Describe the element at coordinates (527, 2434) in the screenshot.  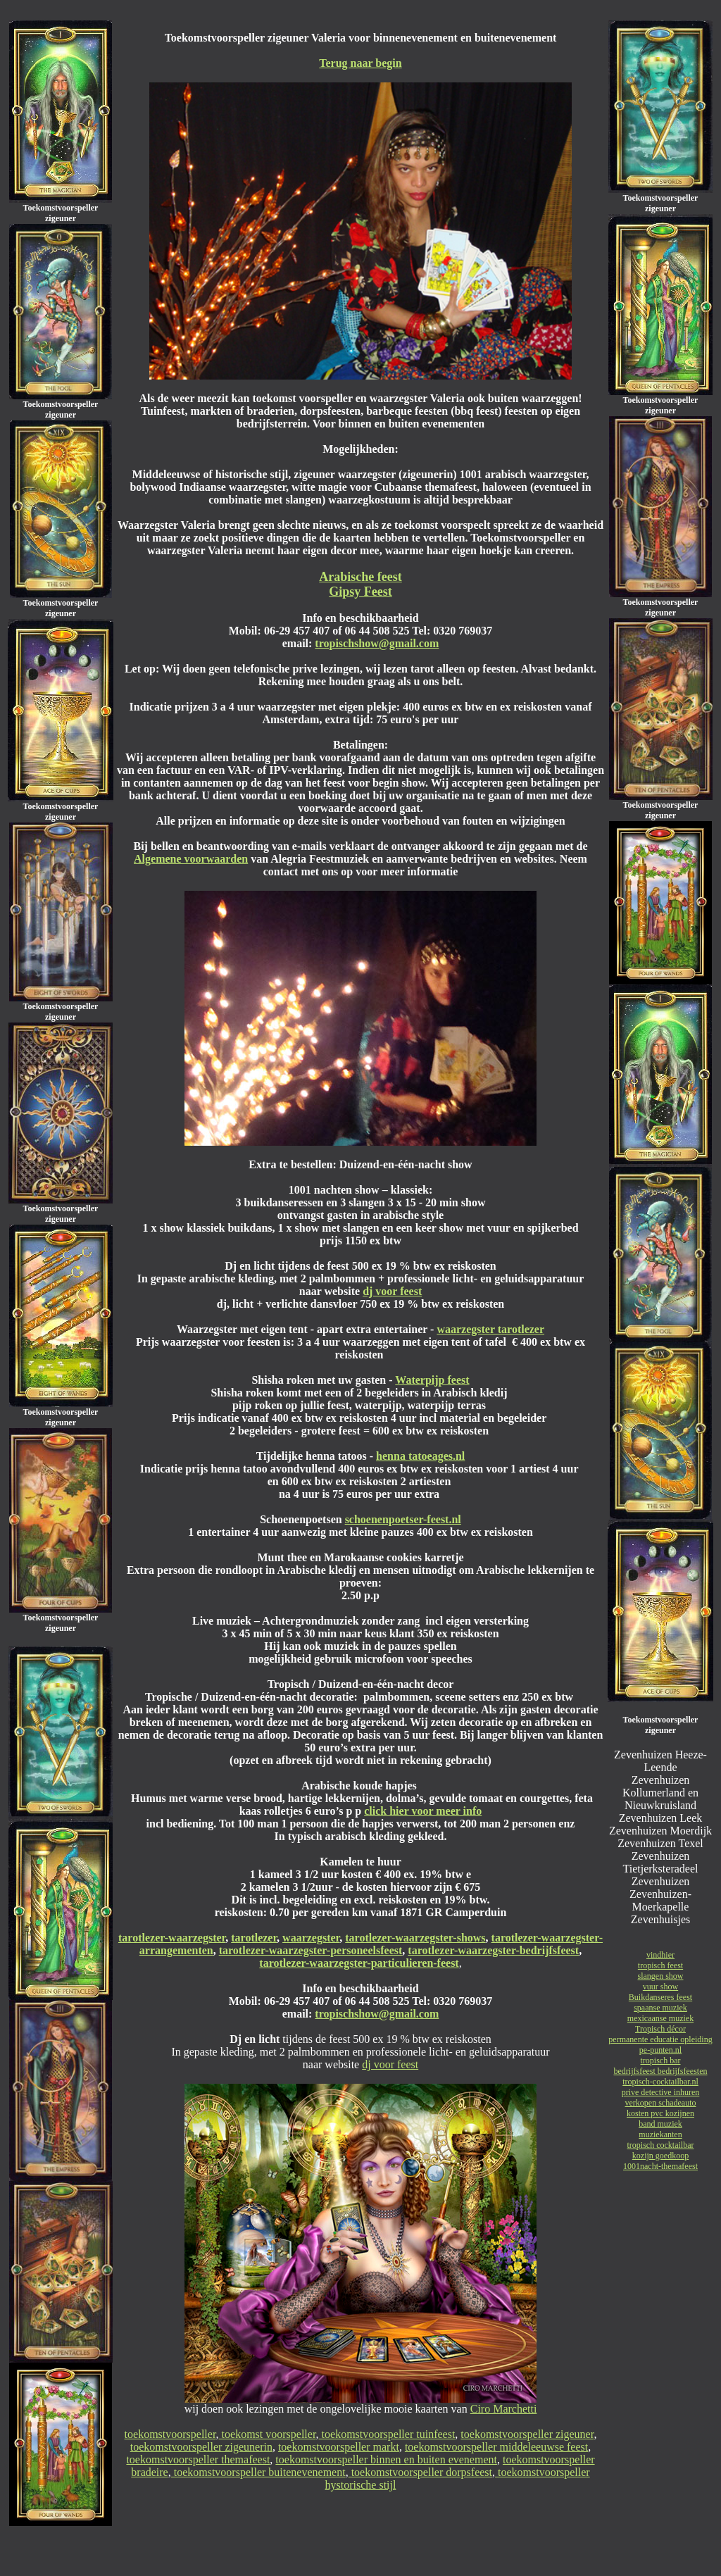
I see `toekomstvoorspeller zigeuner` at that location.